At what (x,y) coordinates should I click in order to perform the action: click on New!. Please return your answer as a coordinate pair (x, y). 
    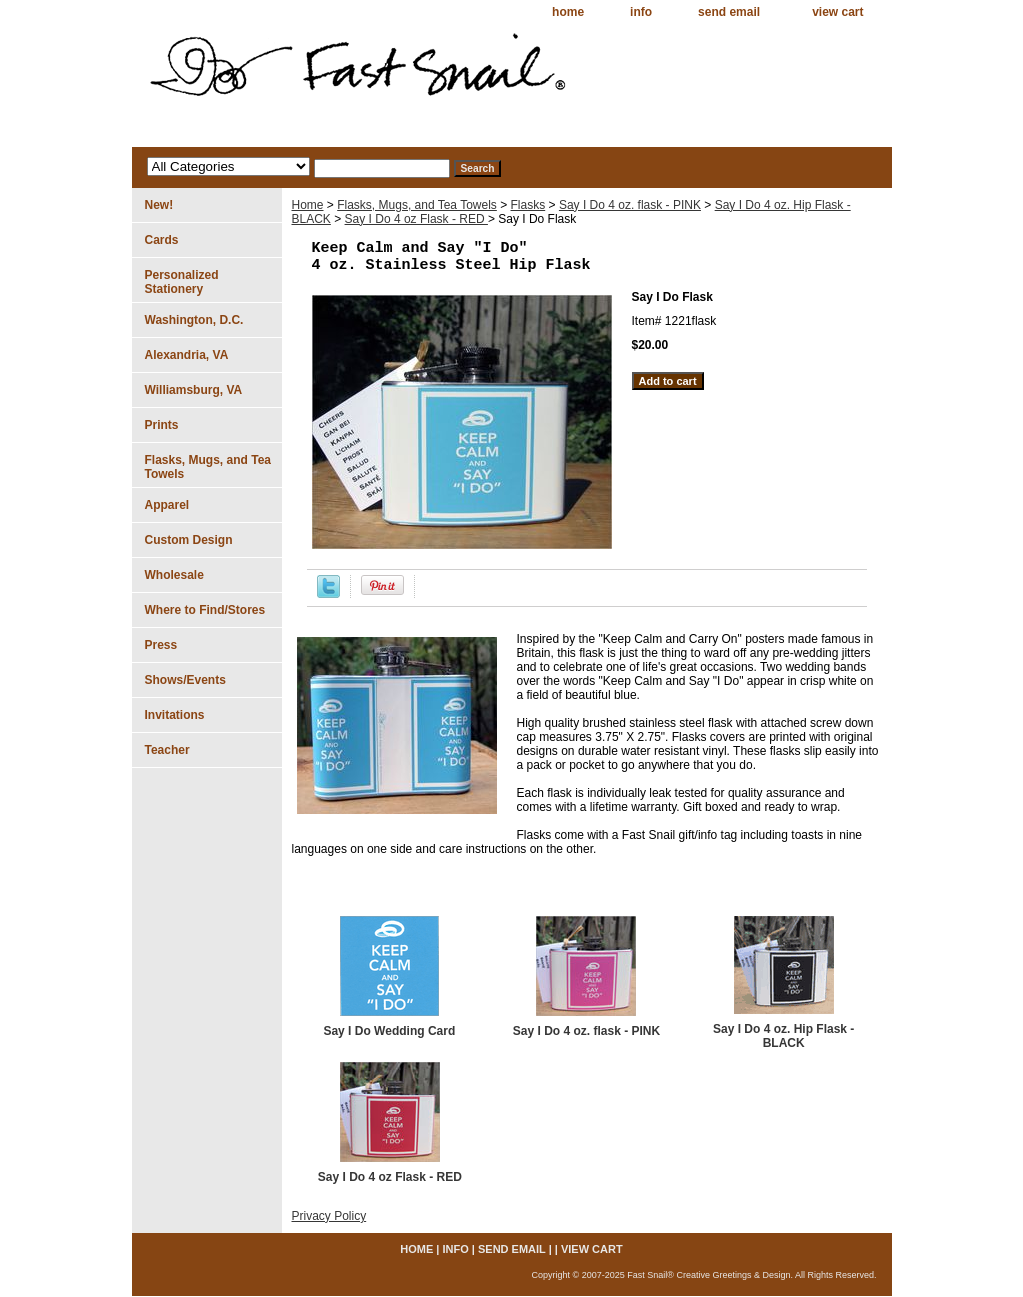
    Looking at the image, I should click on (159, 205).